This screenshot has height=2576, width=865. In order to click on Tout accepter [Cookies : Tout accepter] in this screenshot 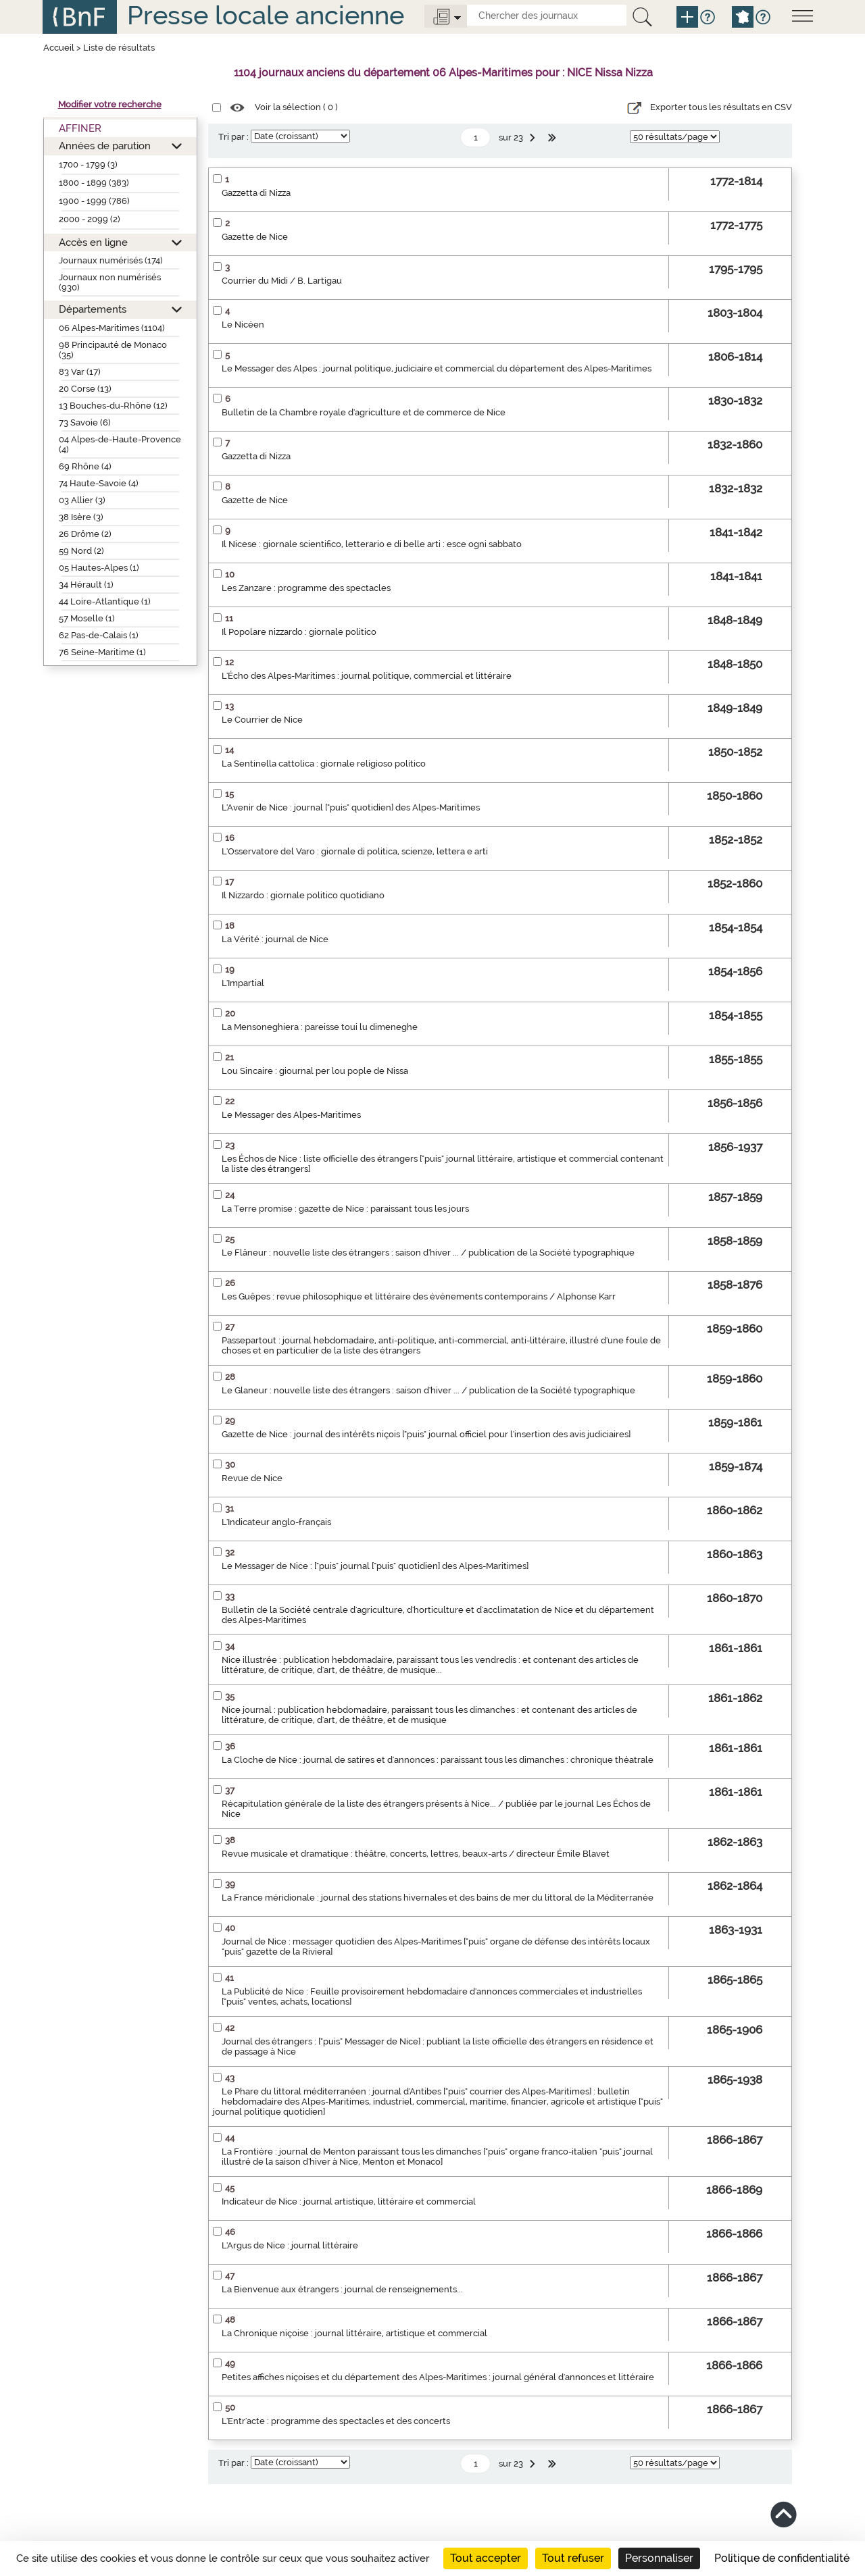, I will do `click(485, 2558)`.